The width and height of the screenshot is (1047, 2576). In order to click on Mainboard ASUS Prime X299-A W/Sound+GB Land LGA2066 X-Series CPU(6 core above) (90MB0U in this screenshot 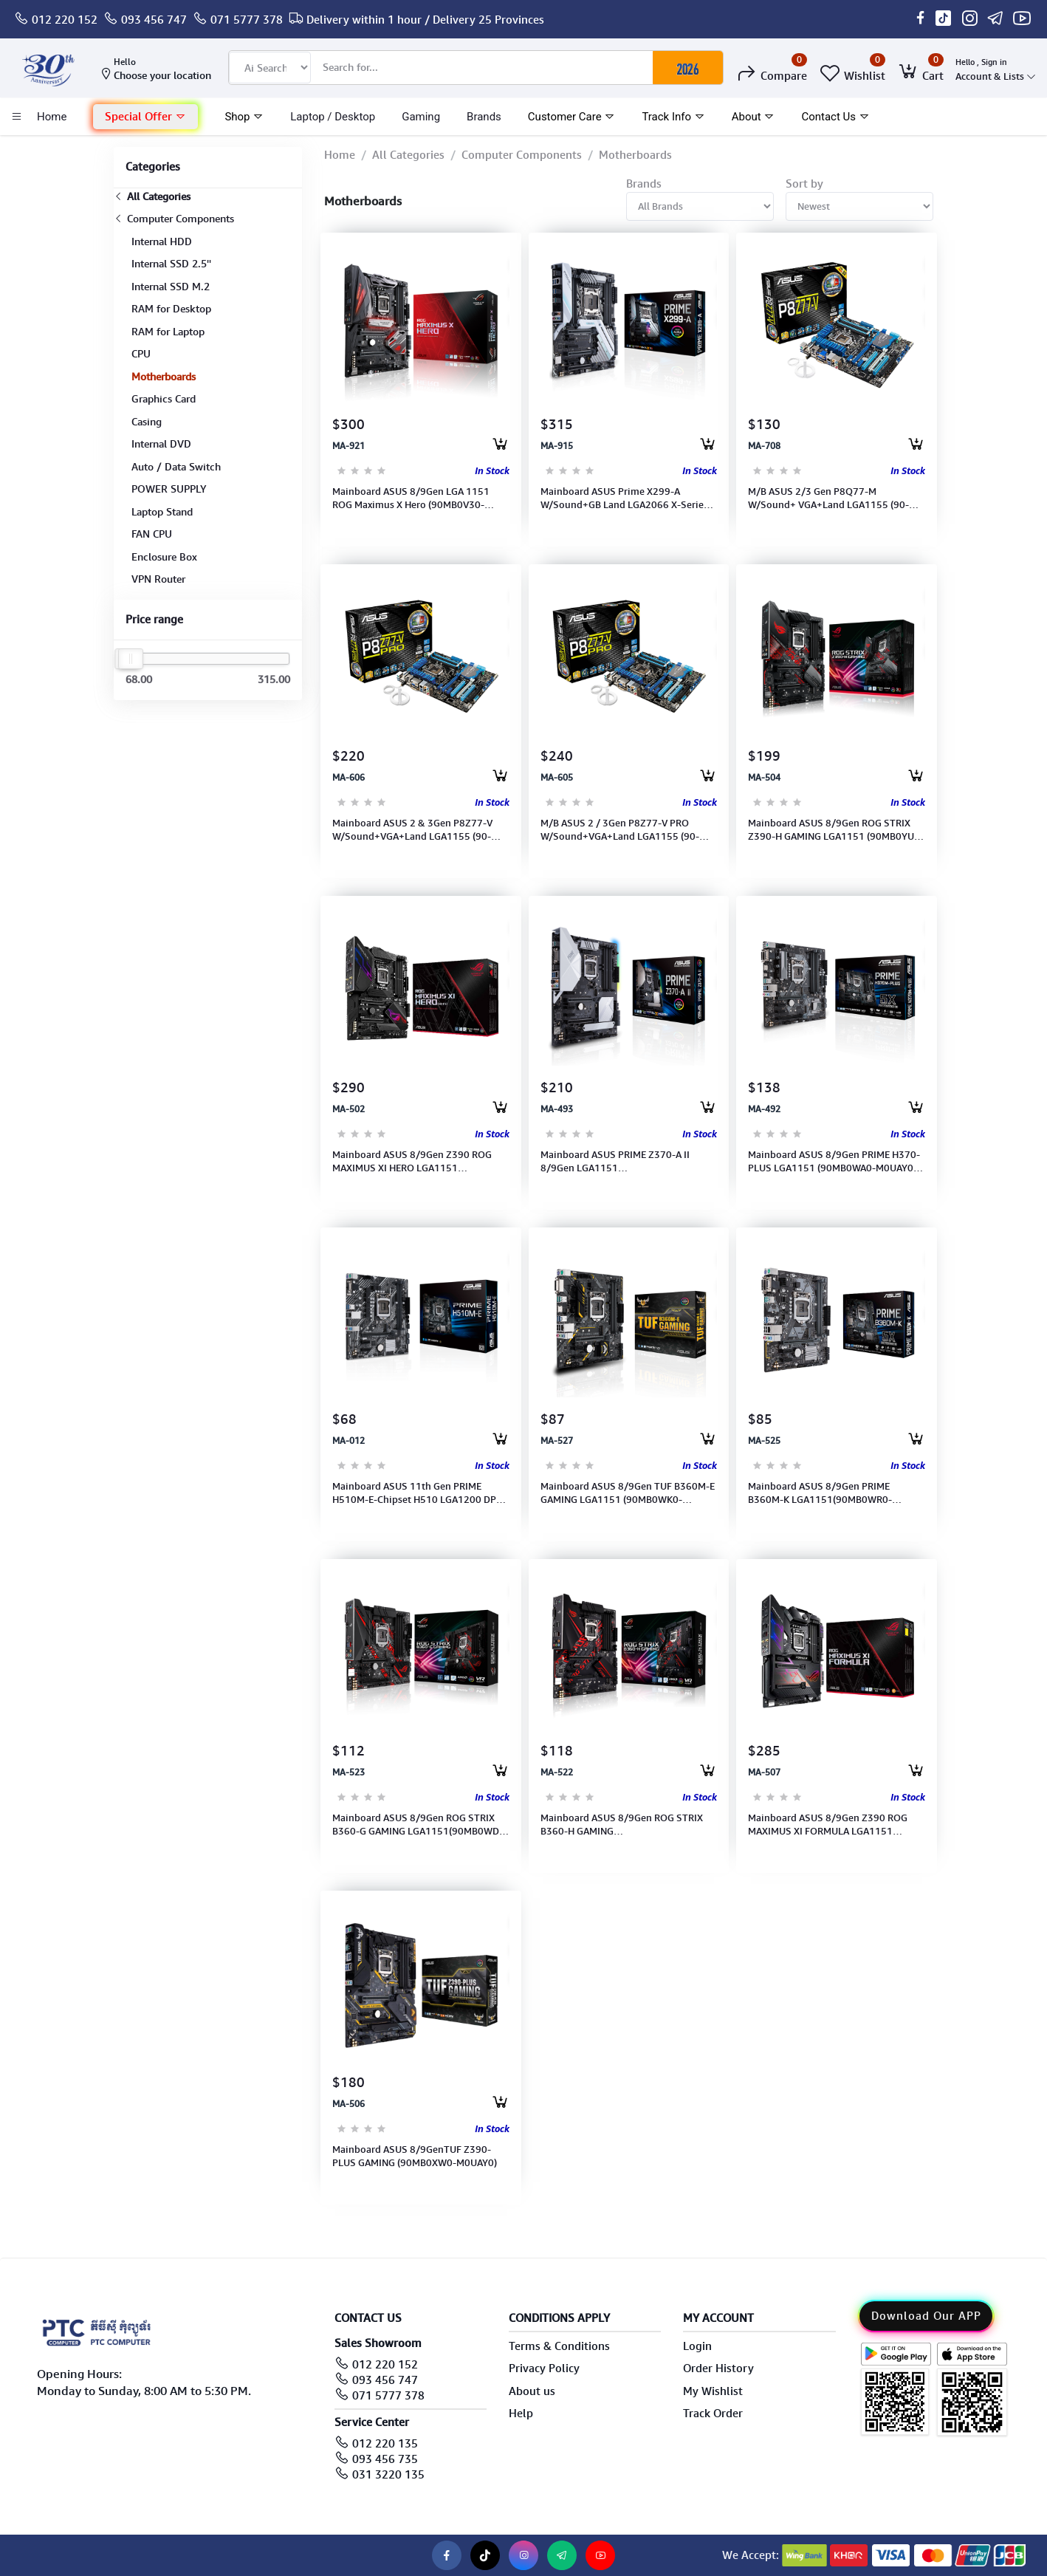, I will do `click(624, 498)`.